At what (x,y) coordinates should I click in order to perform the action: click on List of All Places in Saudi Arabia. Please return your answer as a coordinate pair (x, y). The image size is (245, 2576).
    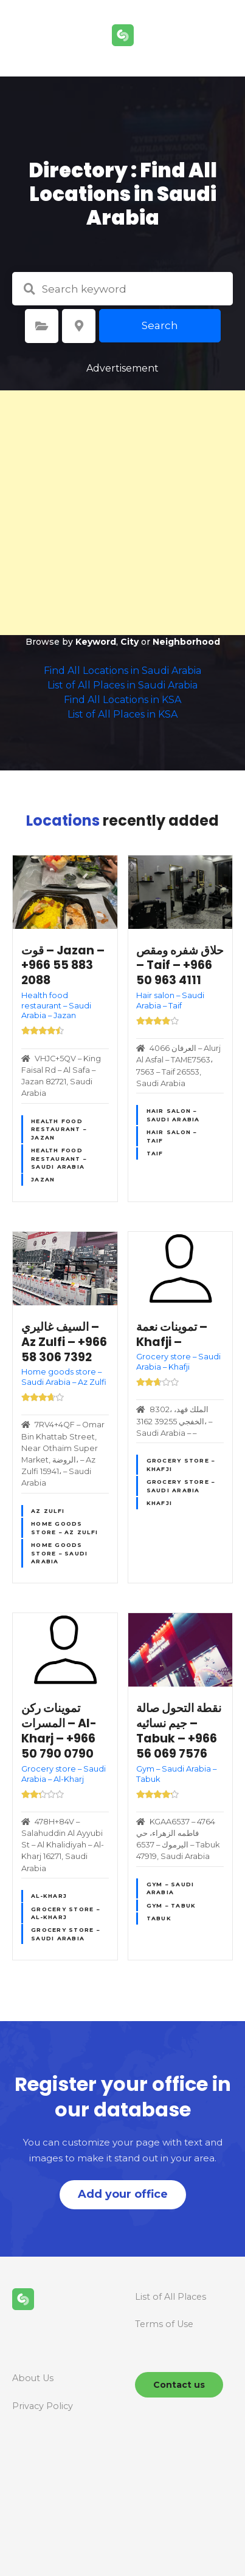
    Looking at the image, I should click on (122, 685).